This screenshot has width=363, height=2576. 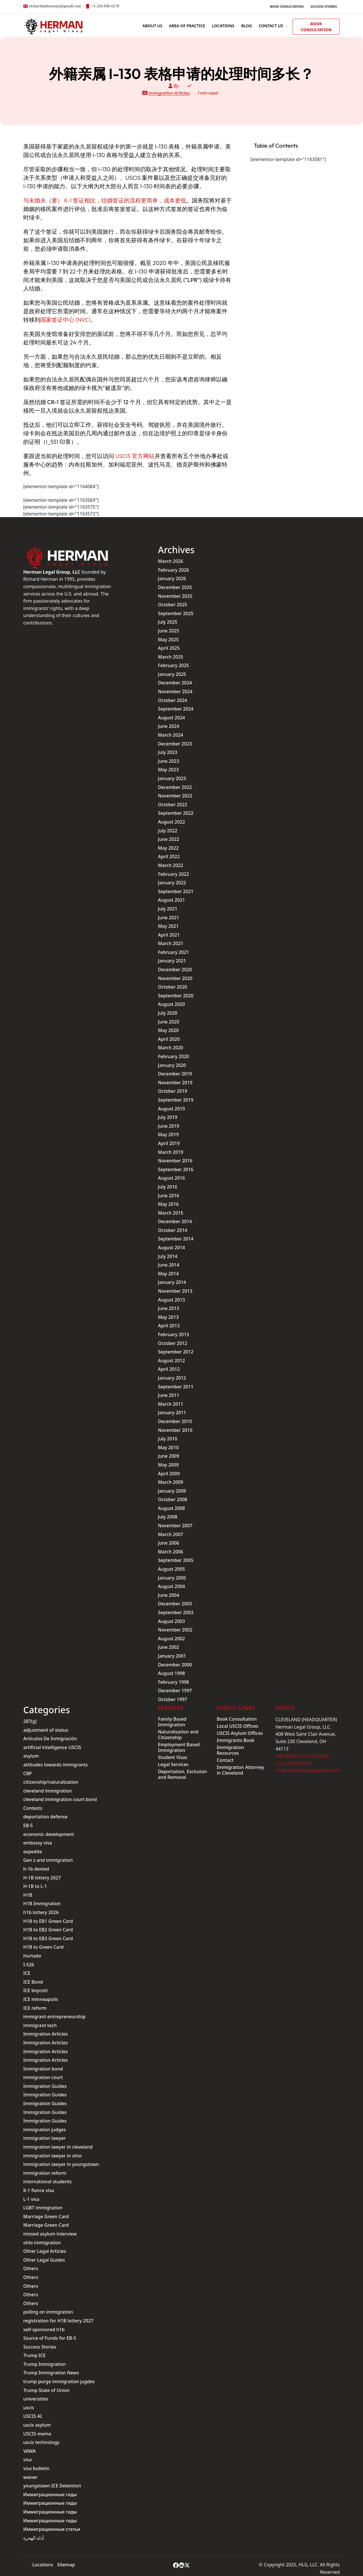 What do you see at coordinates (172, 987) in the screenshot?
I see `October 2020` at bounding box center [172, 987].